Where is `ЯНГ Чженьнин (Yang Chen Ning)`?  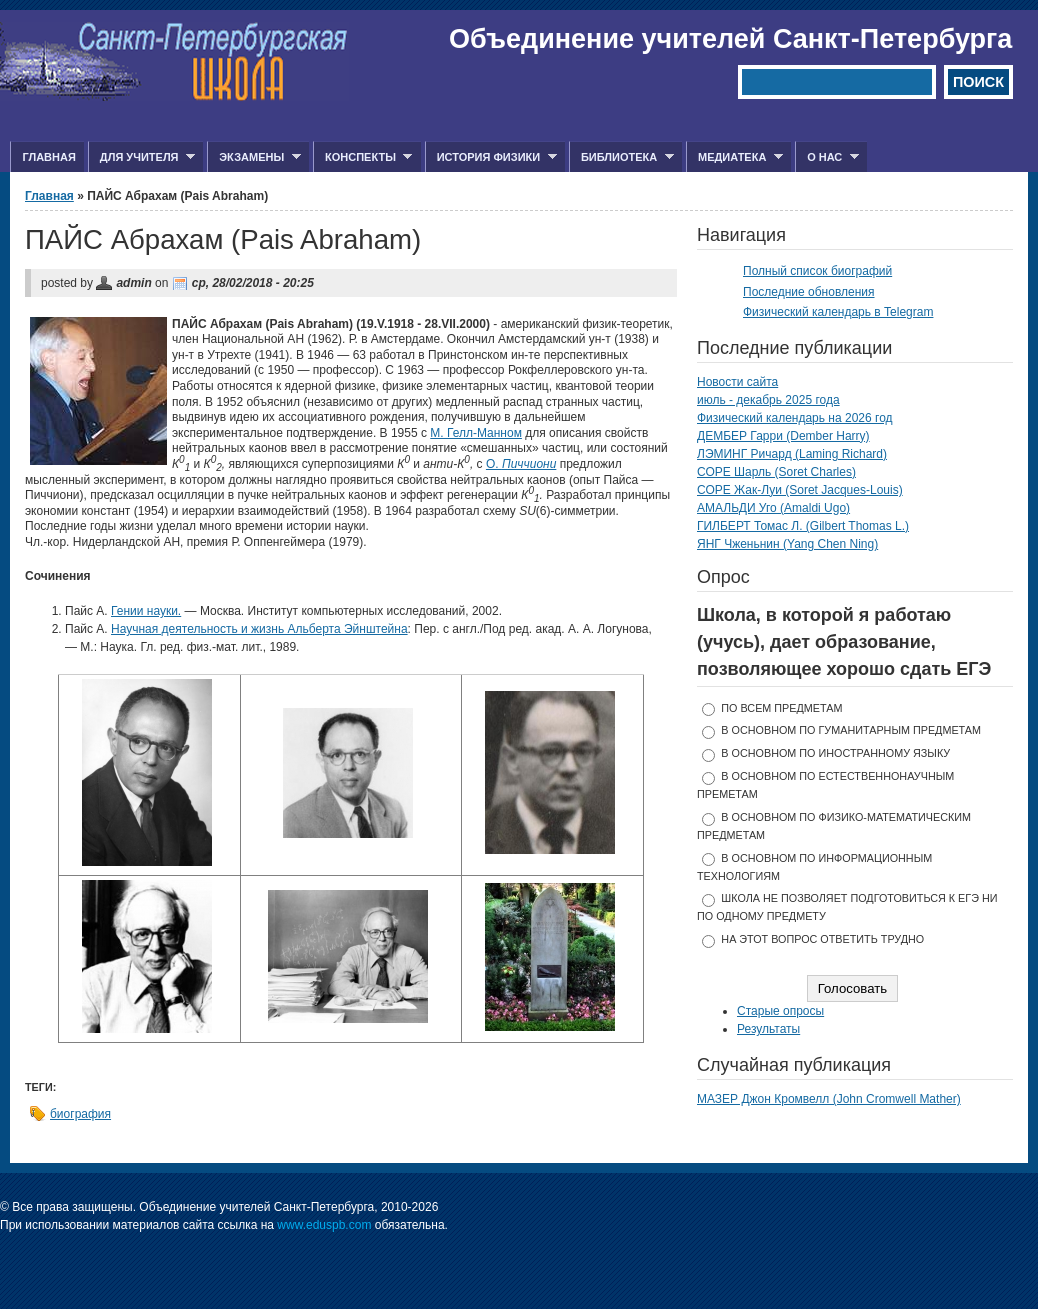
ЯНГ Чженьнин (Yang Chen Ning) is located at coordinates (787, 544).